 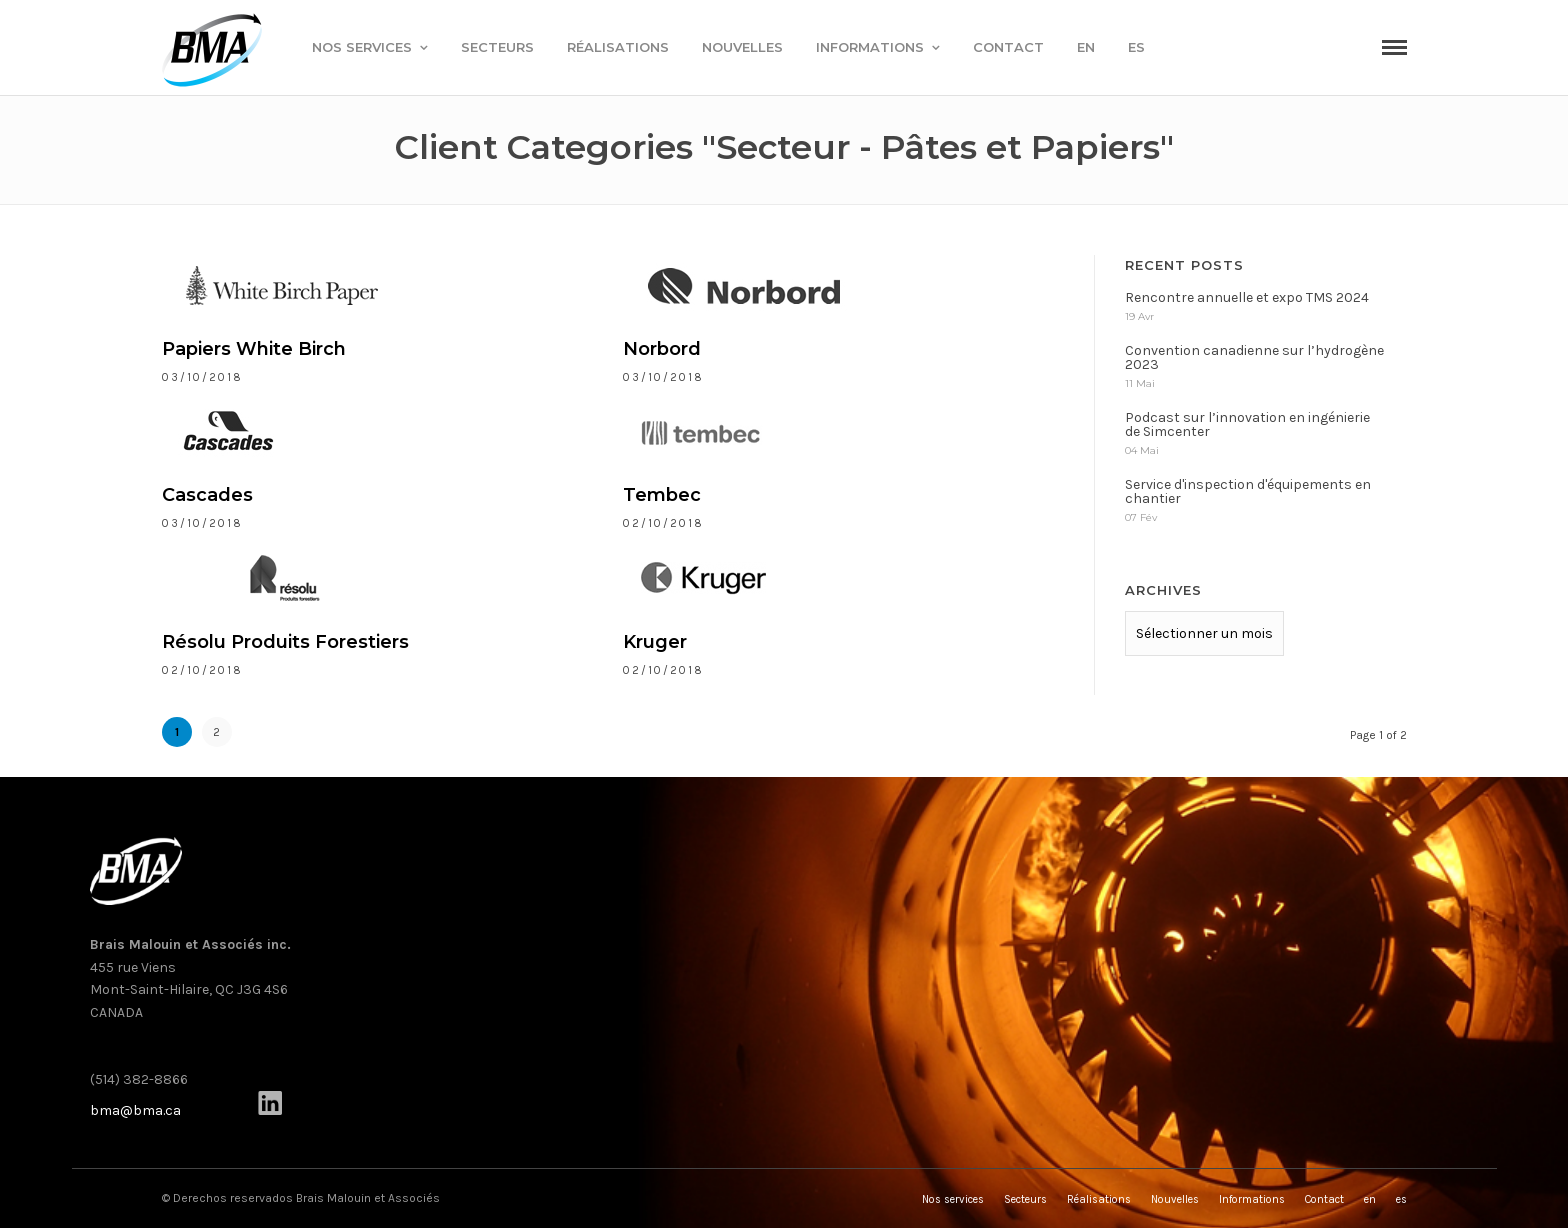 What do you see at coordinates (618, 47) in the screenshot?
I see `Réalisations` at bounding box center [618, 47].